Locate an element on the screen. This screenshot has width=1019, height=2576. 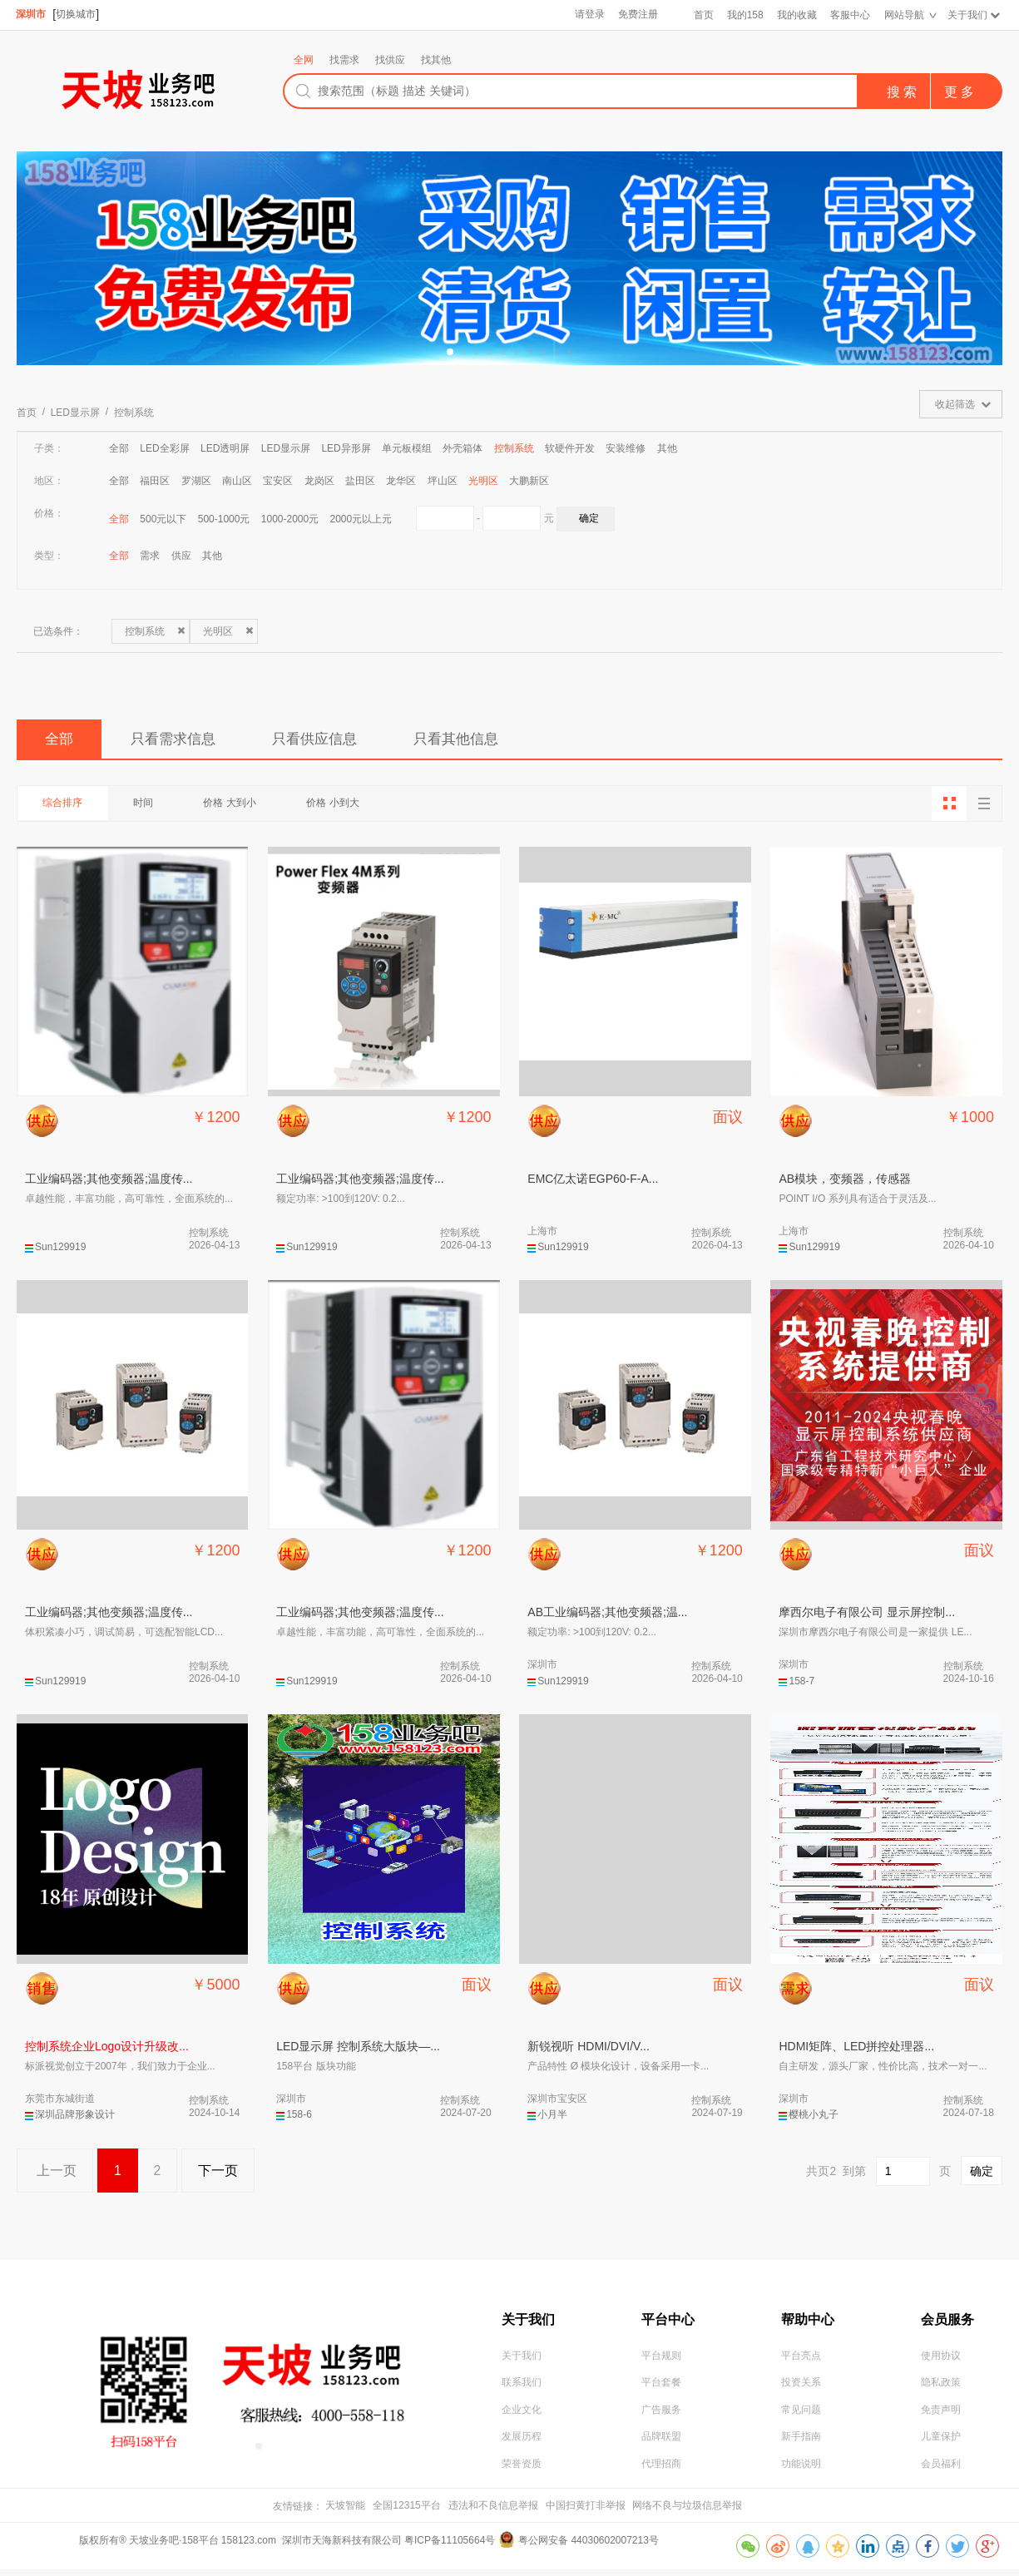
软硬件开发 is located at coordinates (570, 448).